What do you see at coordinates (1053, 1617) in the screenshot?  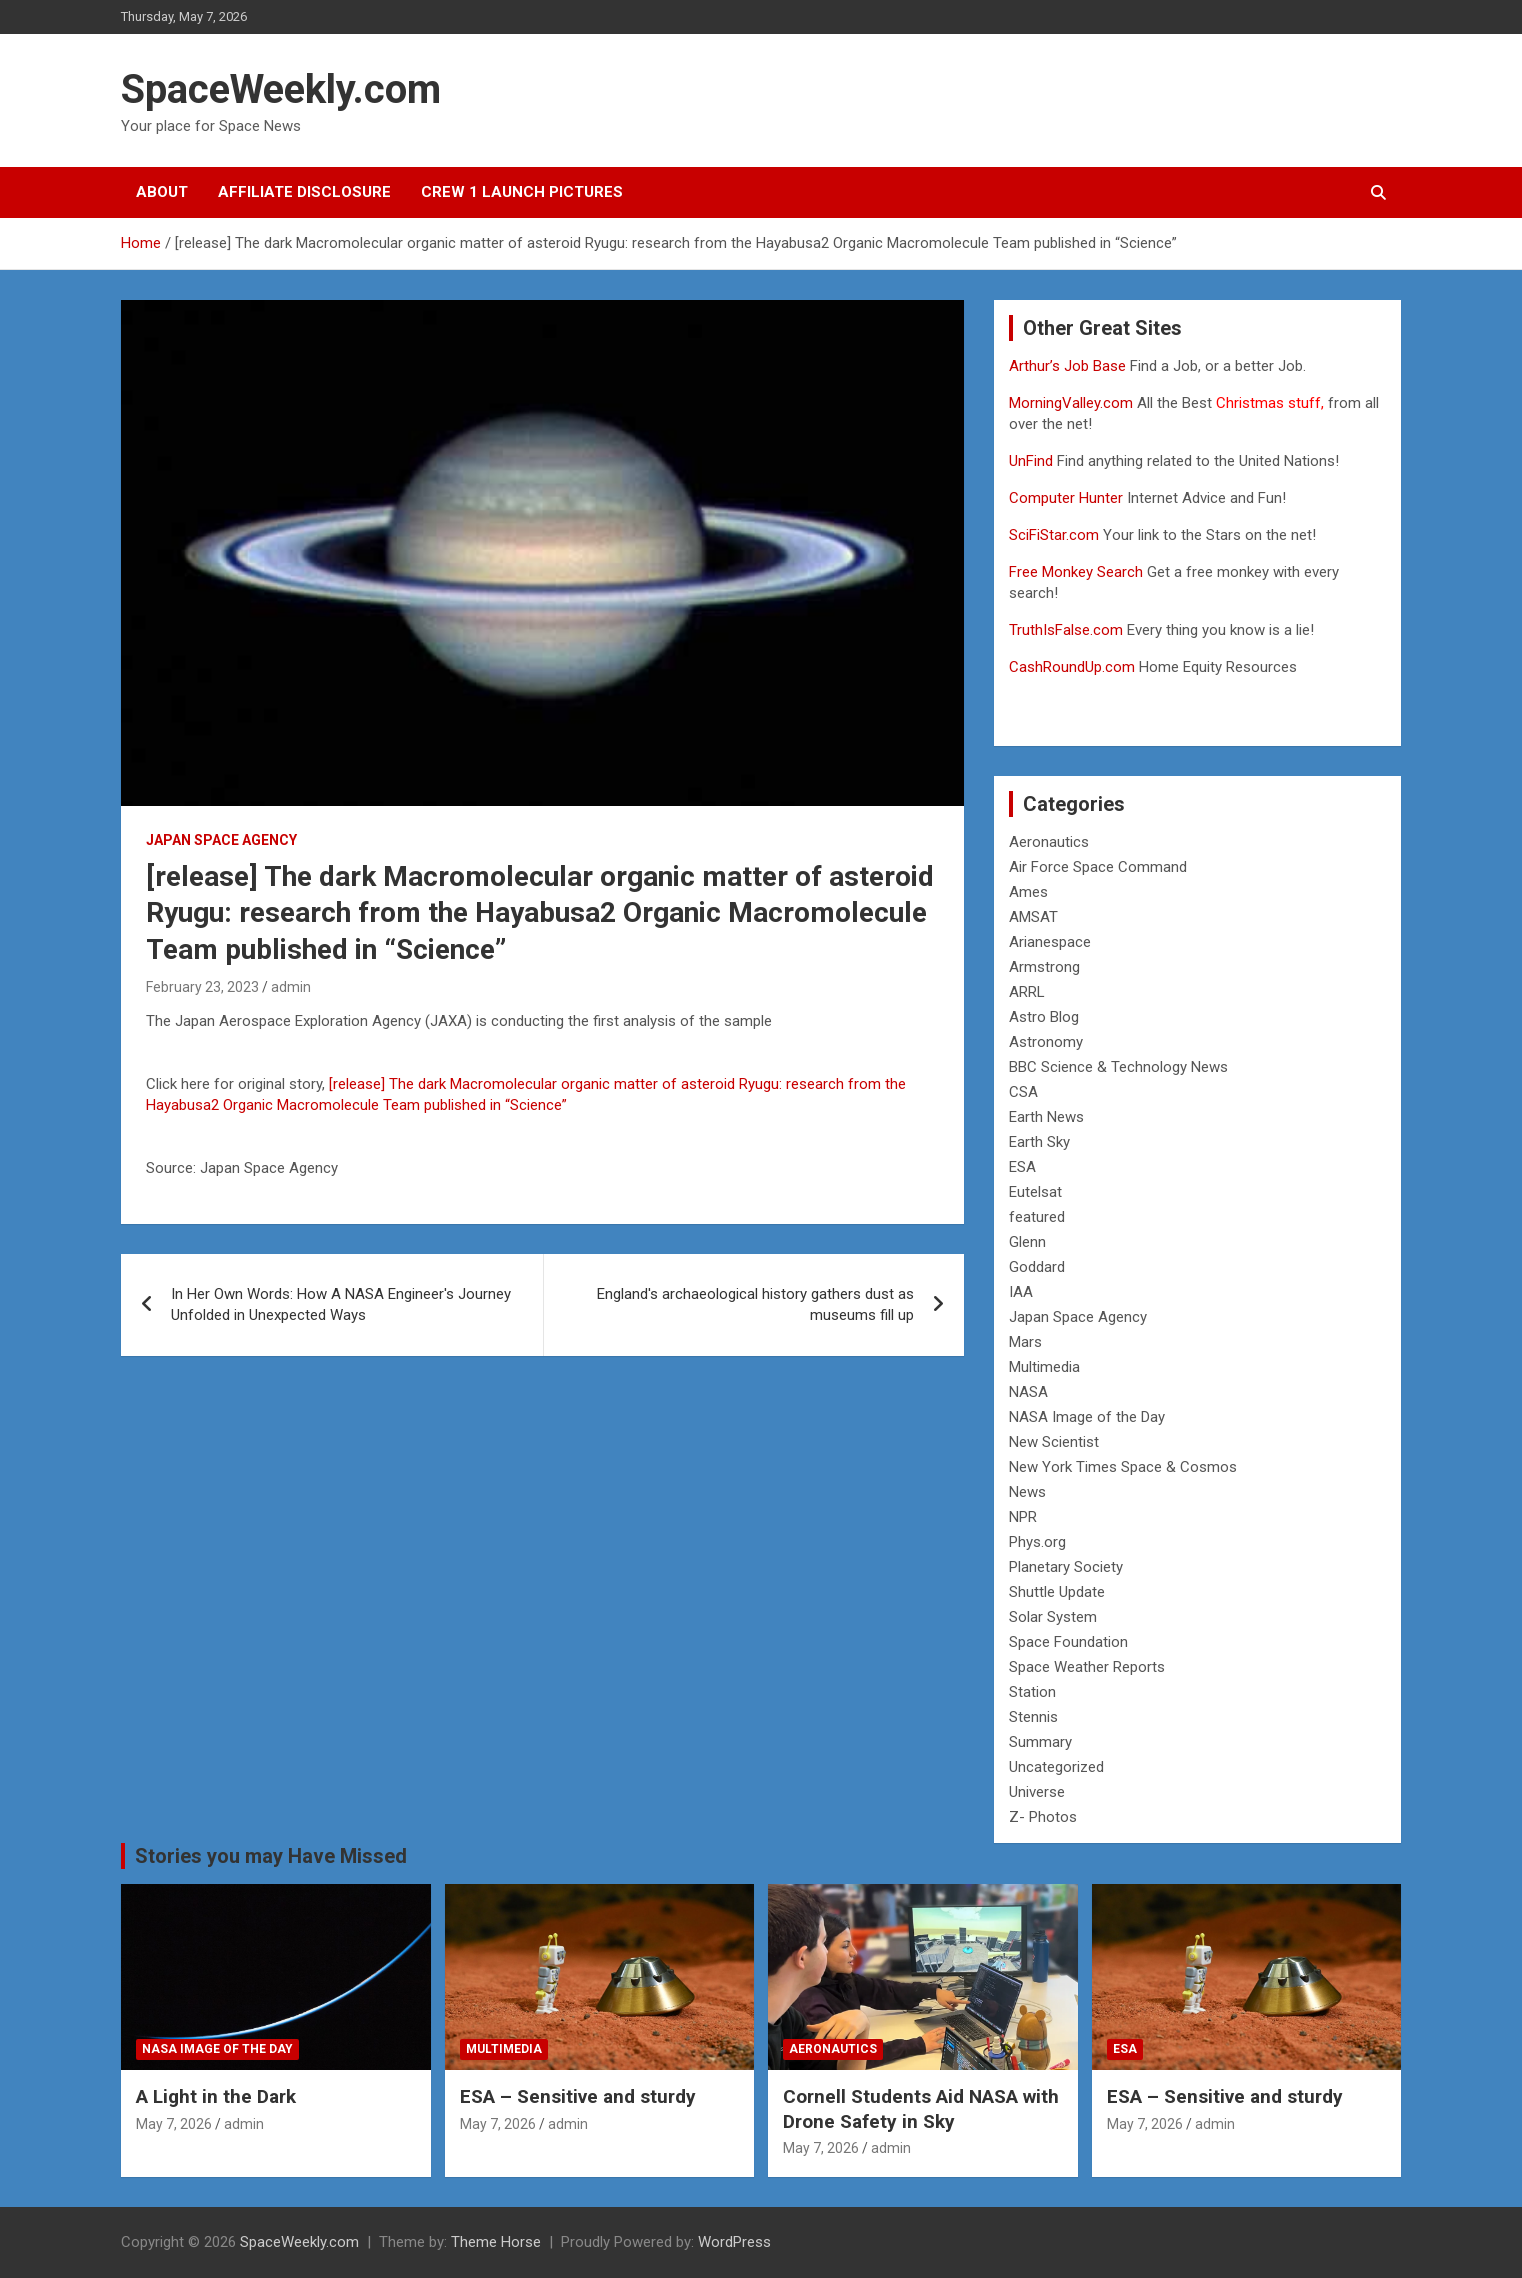 I see `Solar System` at bounding box center [1053, 1617].